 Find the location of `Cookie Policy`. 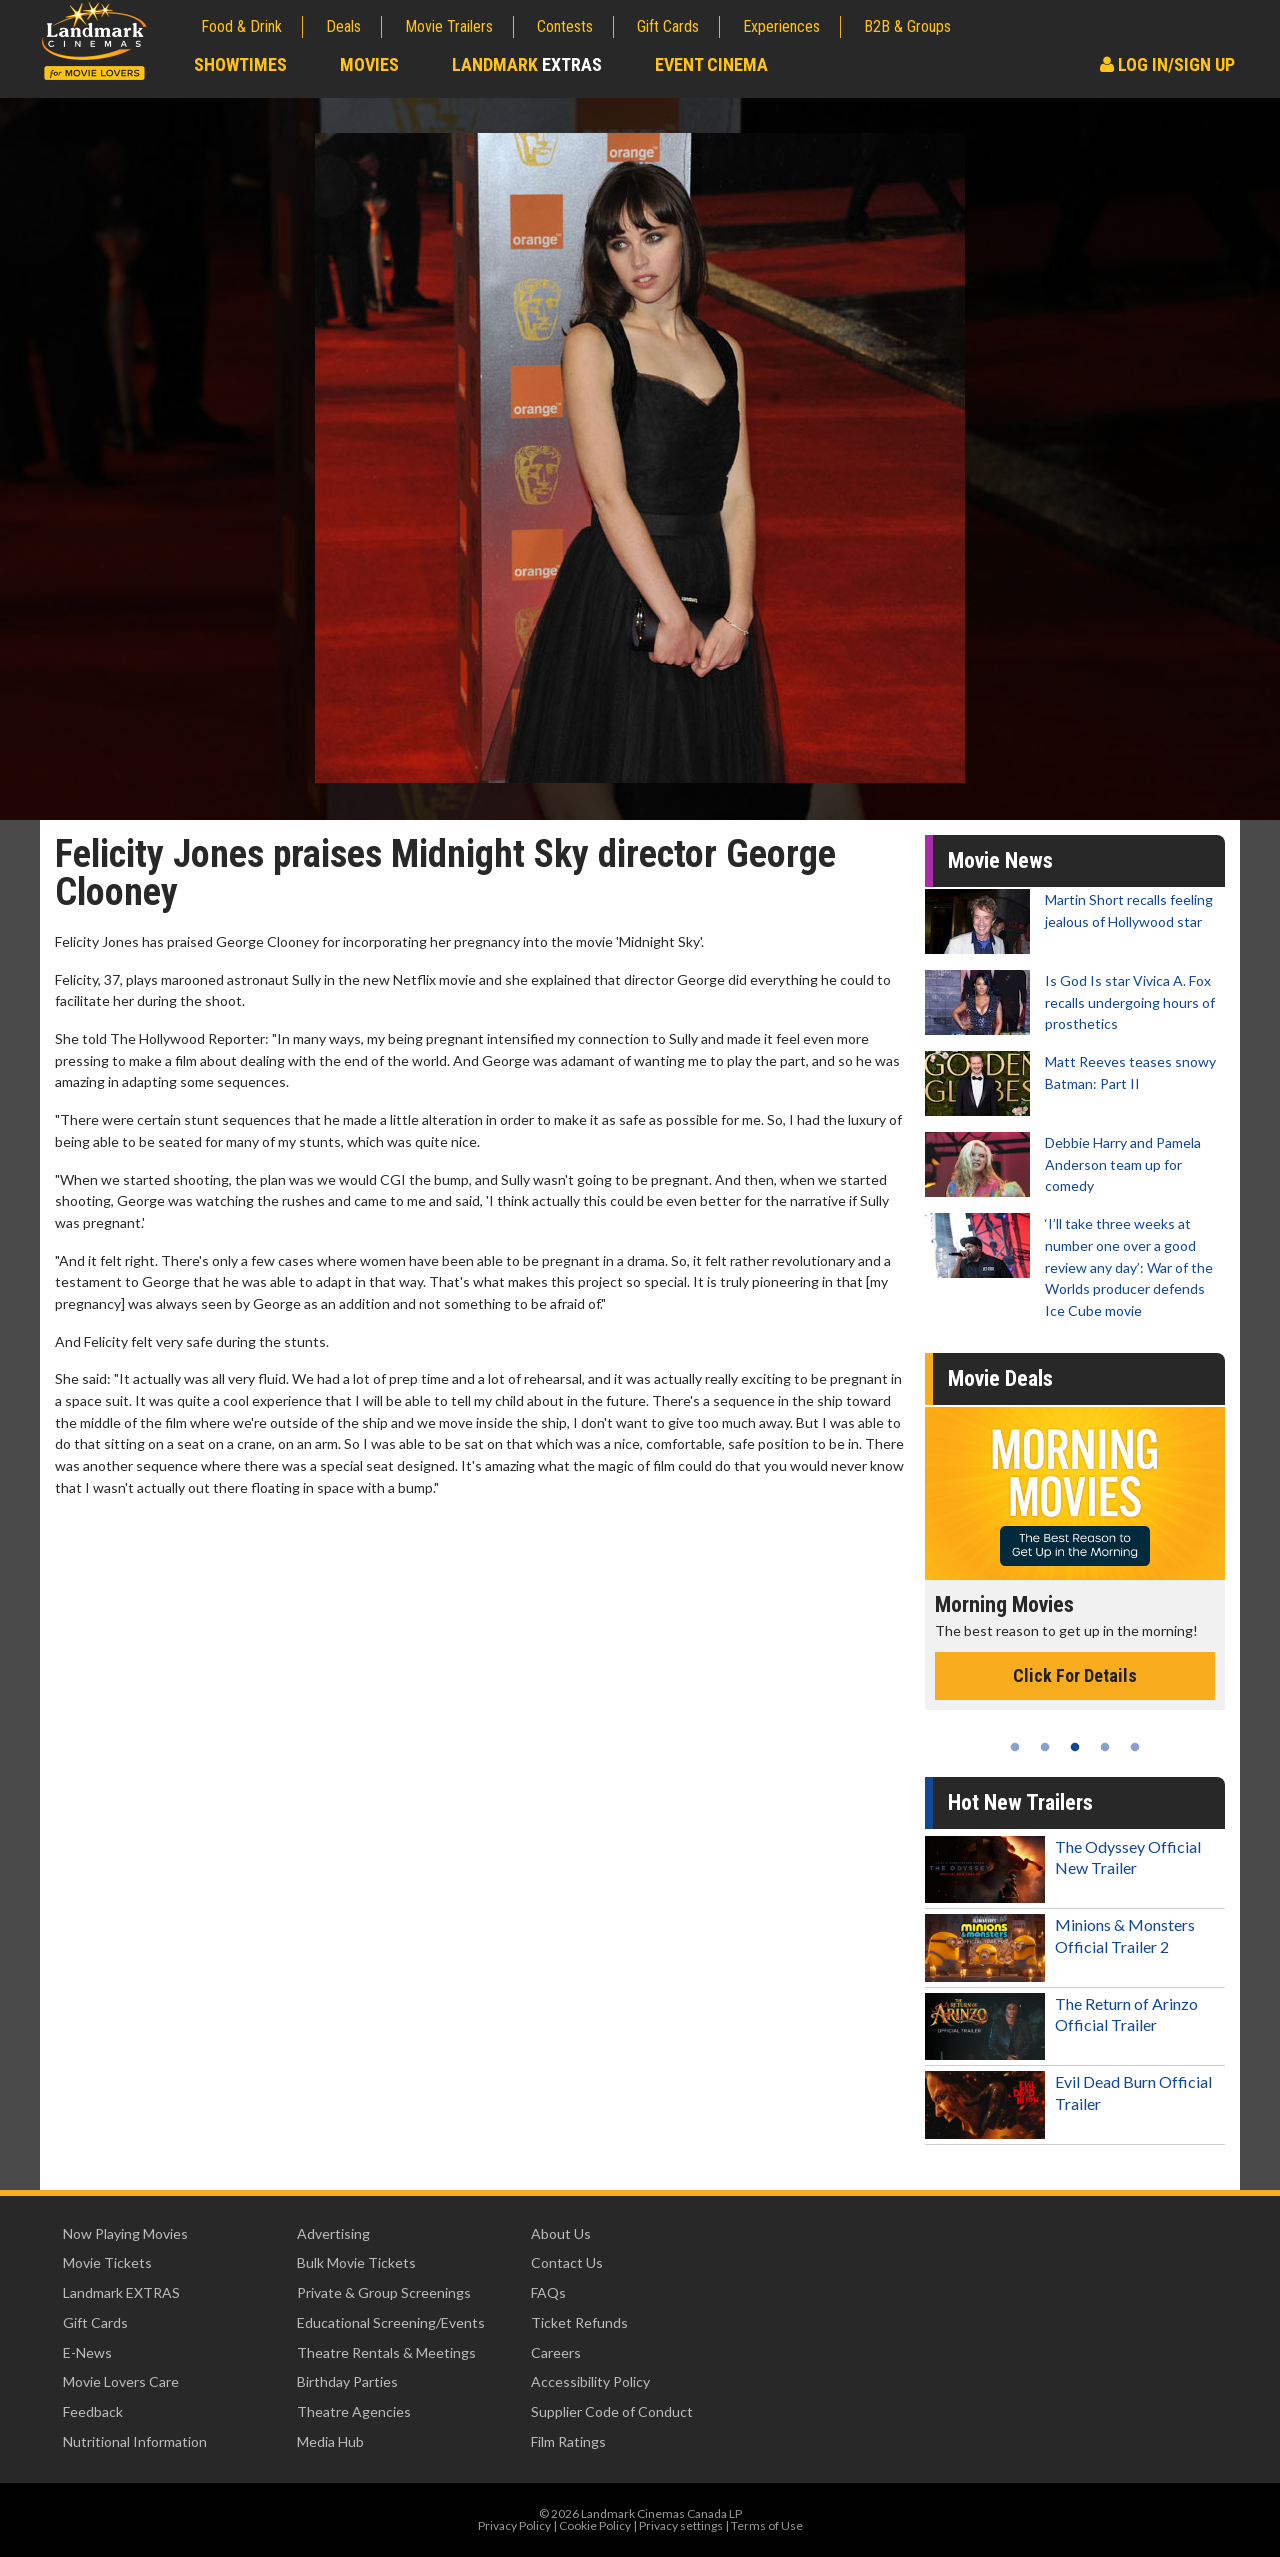

Cookie Policy is located at coordinates (595, 2525).